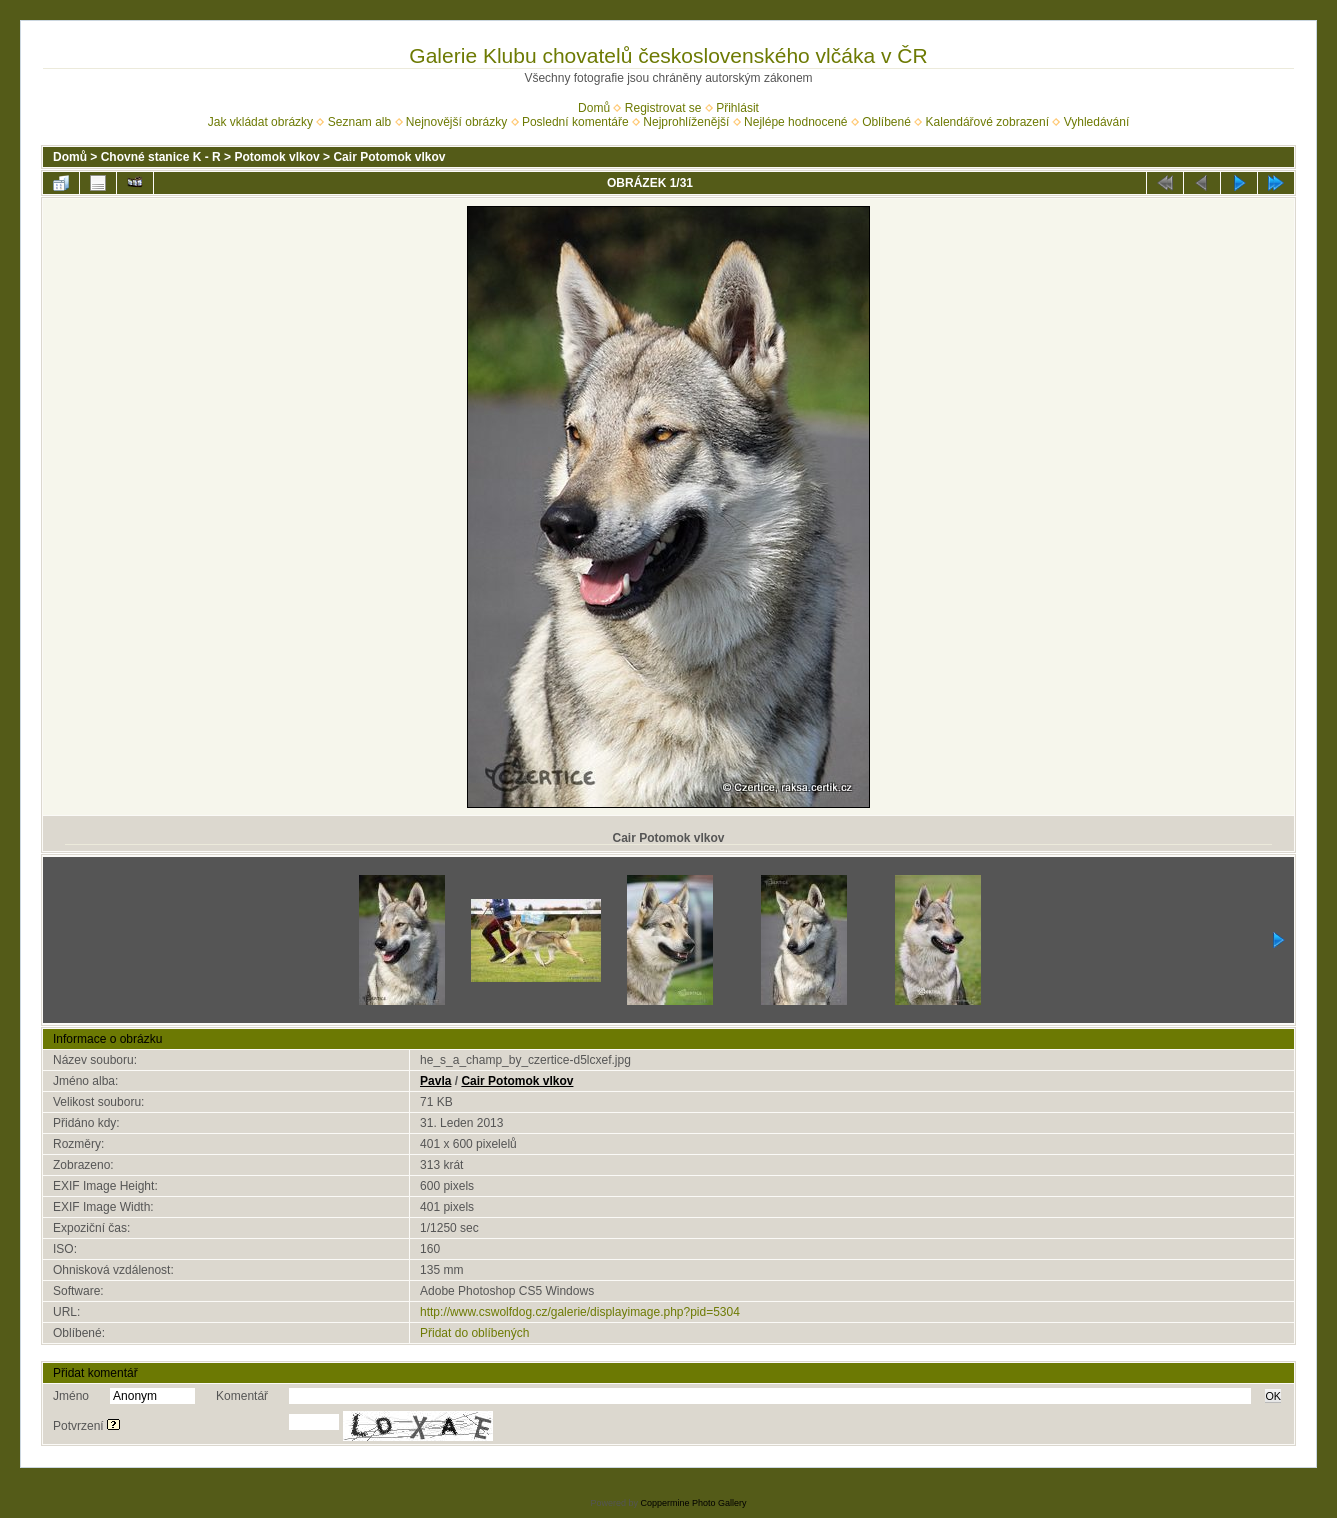 This screenshot has width=1337, height=1518. I want to click on Nejprohlíženější, so click(686, 122).